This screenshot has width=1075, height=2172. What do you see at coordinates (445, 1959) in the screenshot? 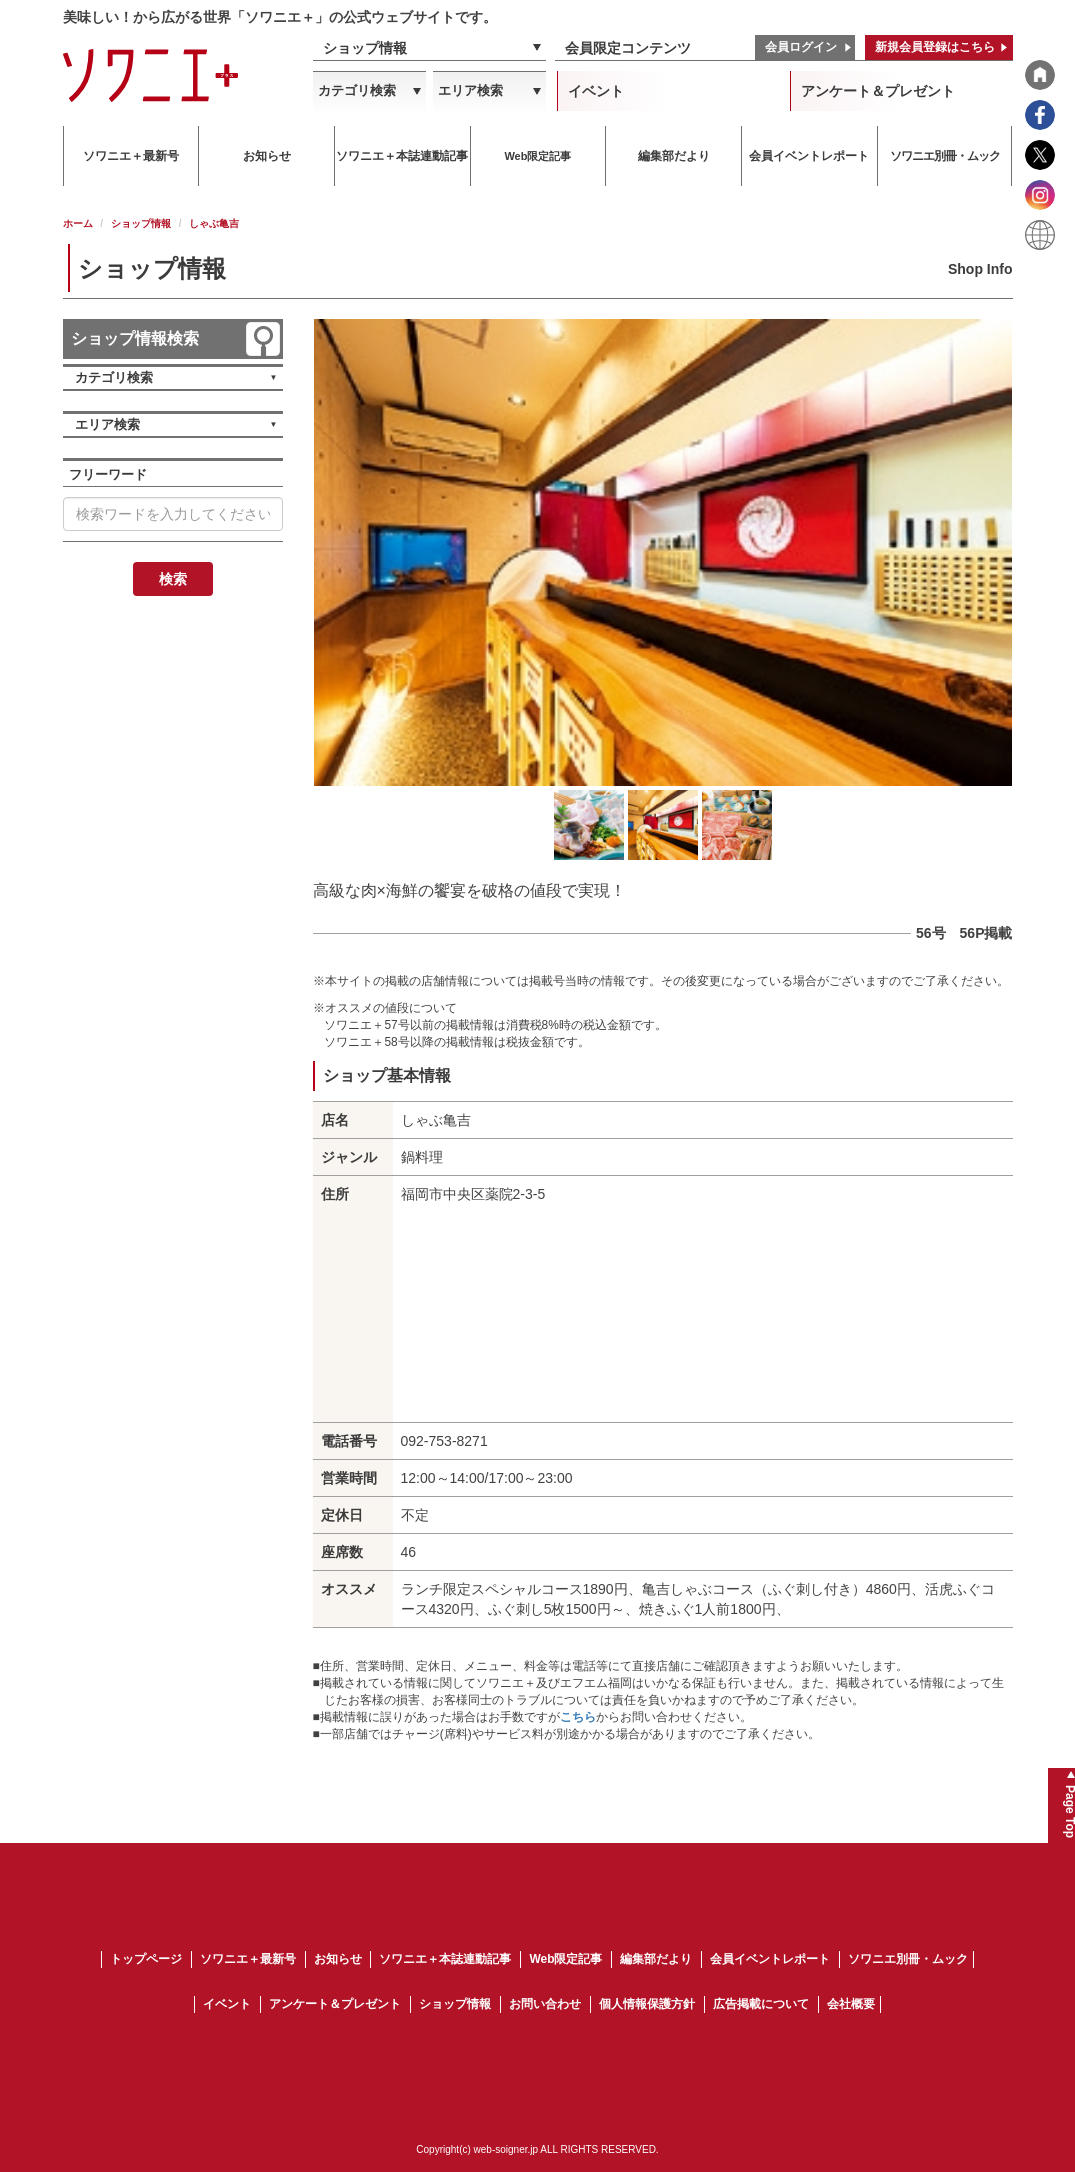
I see `ソワニエ＋本誌連動記事` at bounding box center [445, 1959].